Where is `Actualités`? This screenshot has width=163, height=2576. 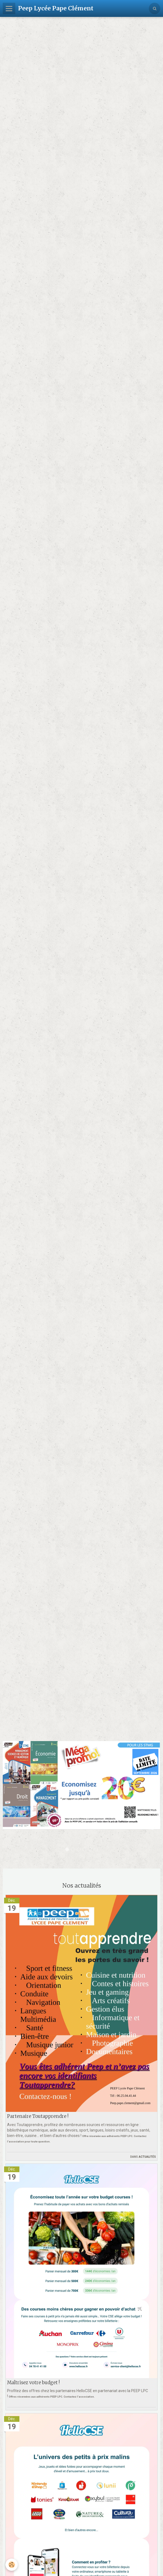
Actualités is located at coordinates (147, 2156).